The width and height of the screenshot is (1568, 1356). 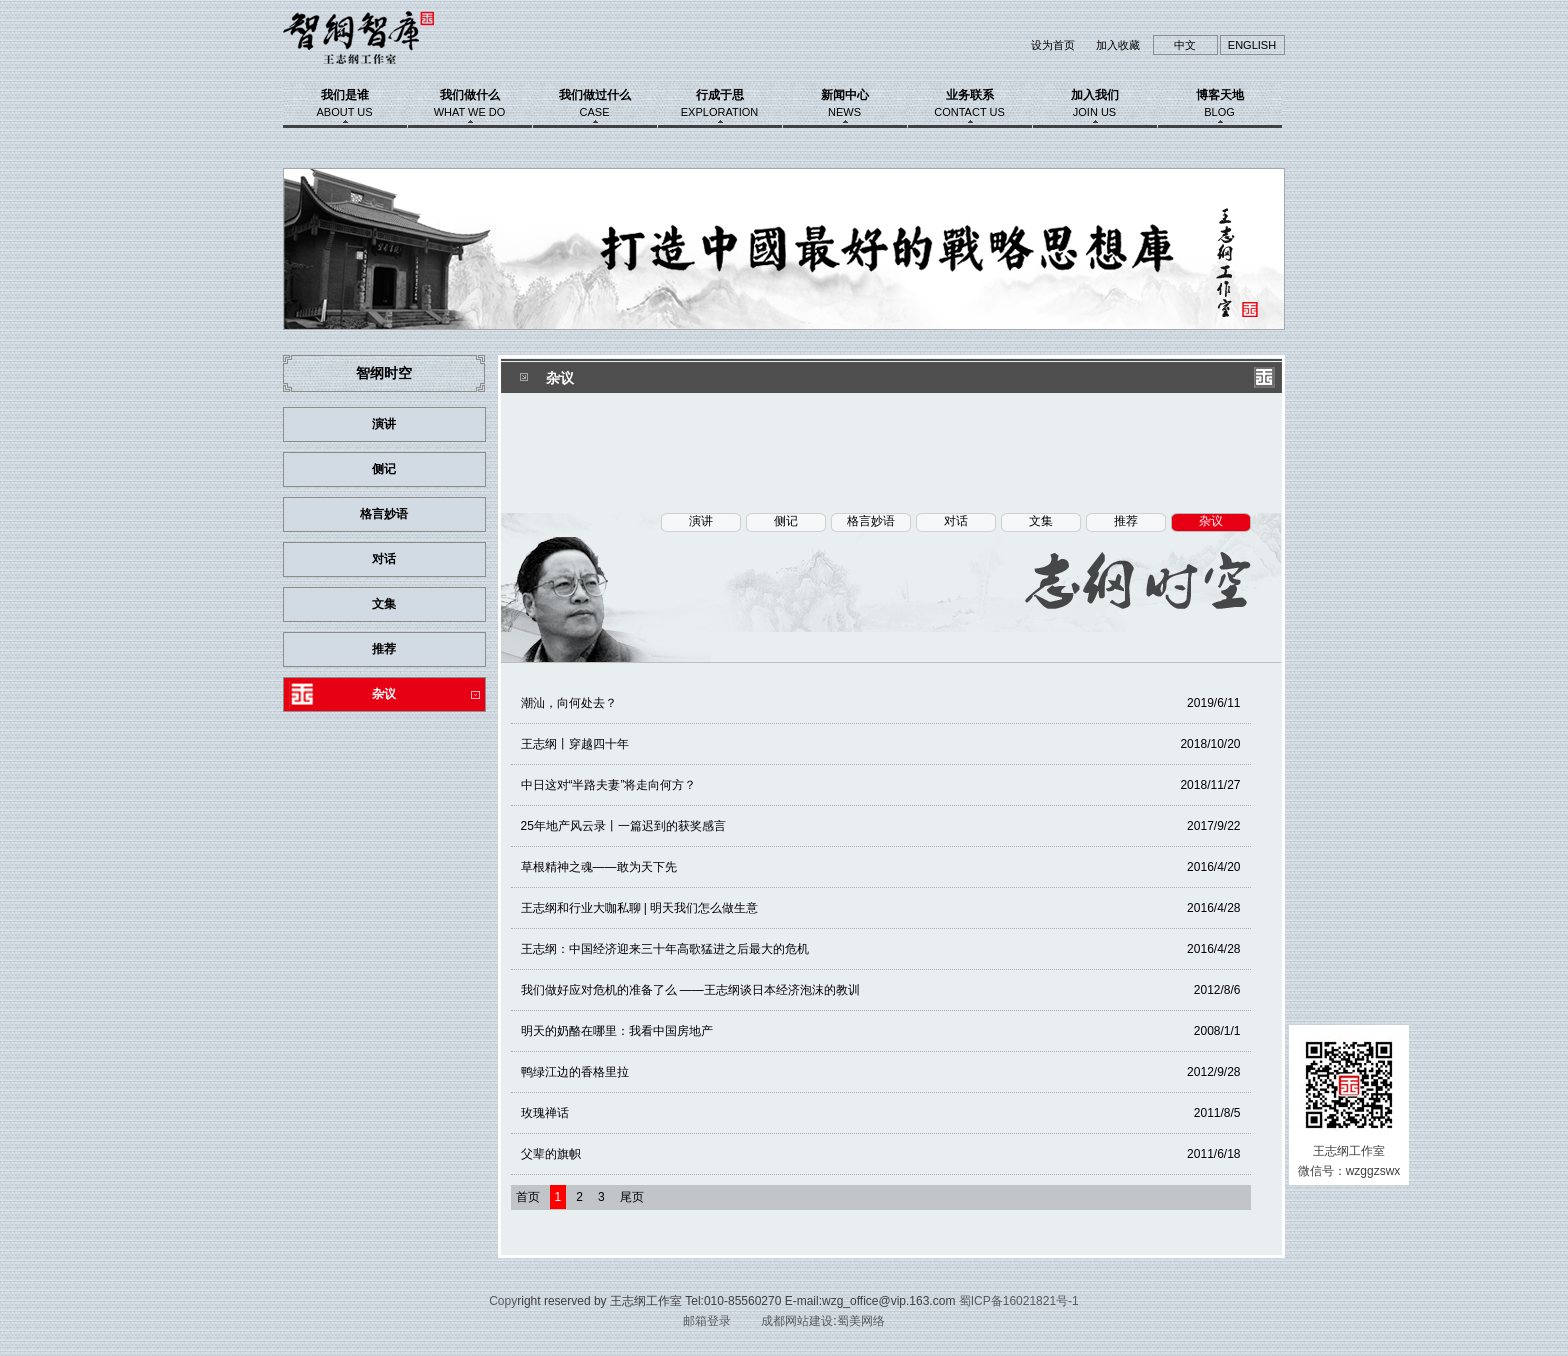 I want to click on 我们做过什么, so click(x=595, y=103).